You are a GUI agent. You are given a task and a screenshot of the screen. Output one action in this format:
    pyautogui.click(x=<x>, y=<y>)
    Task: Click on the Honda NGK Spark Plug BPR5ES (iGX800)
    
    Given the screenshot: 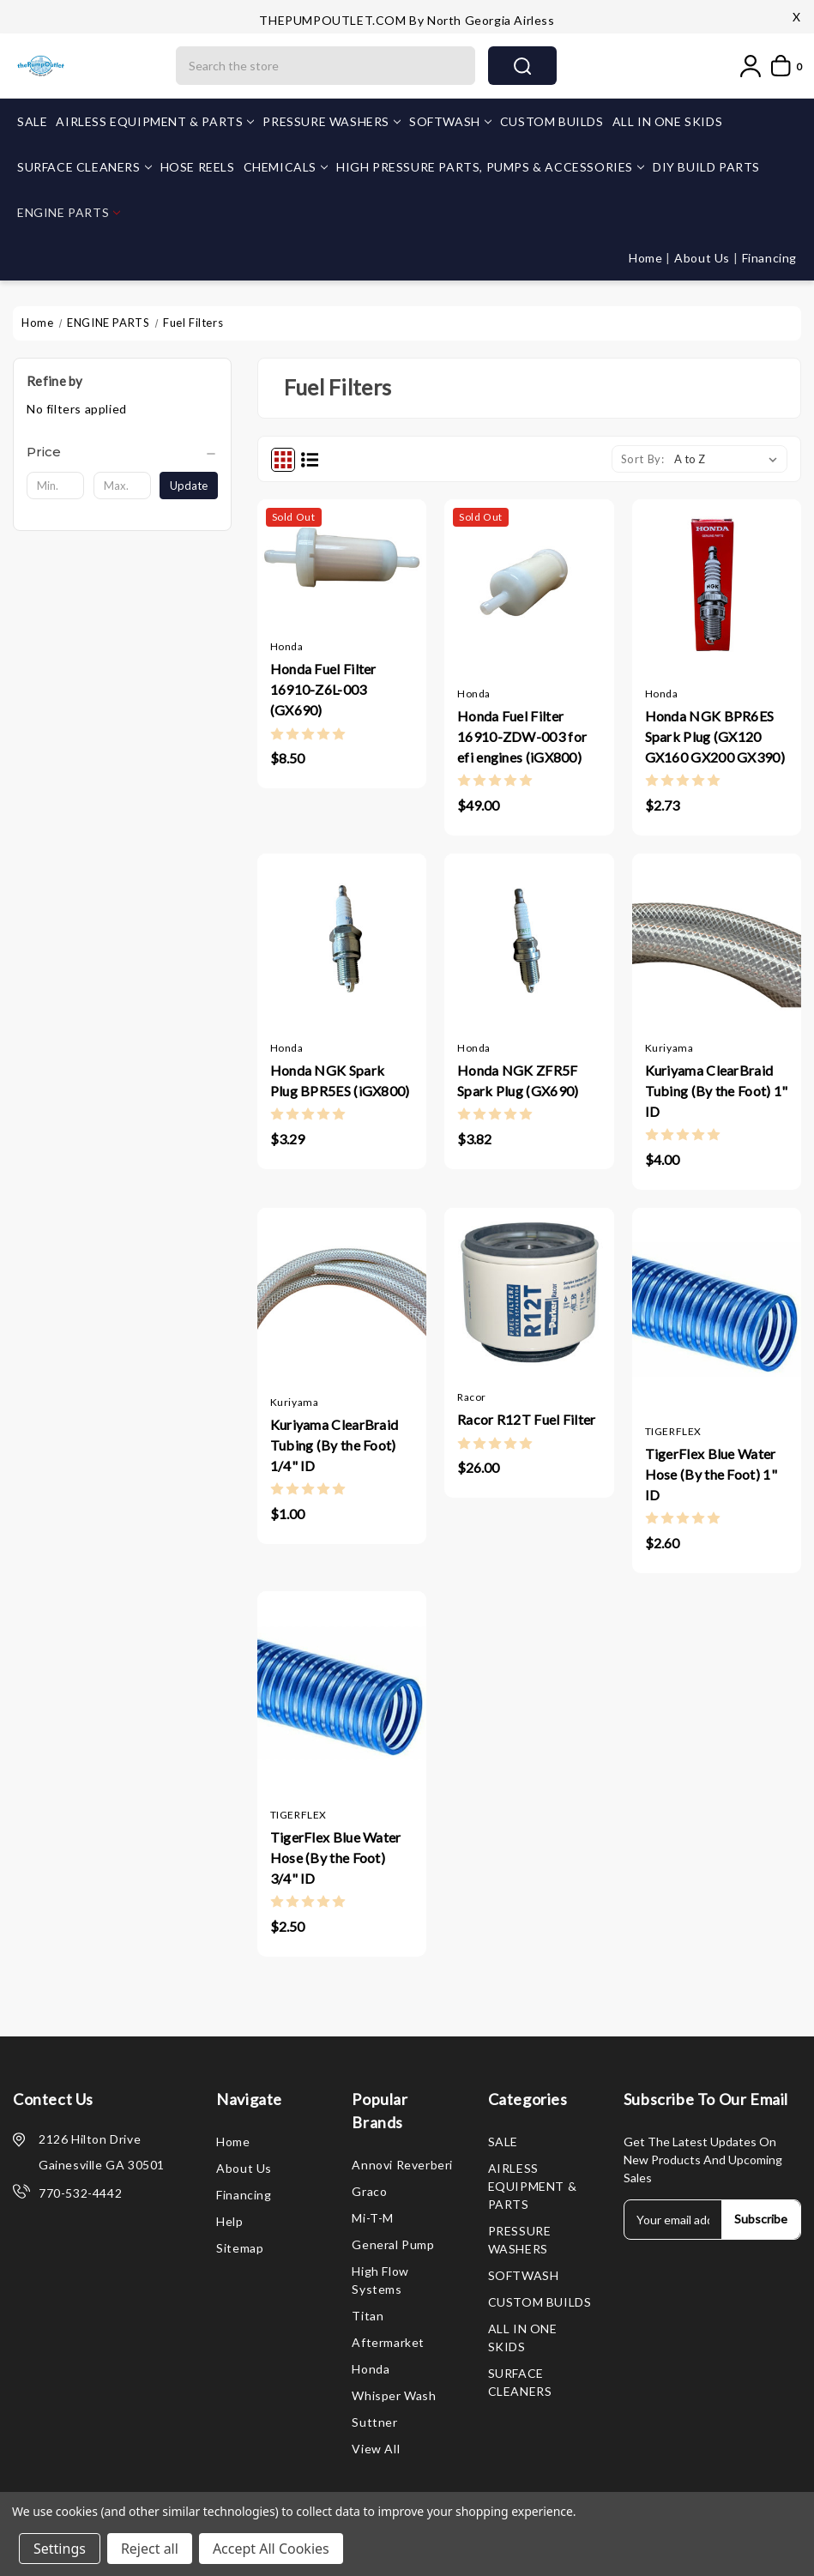 What is the action you would take?
    pyautogui.click(x=340, y=1080)
    